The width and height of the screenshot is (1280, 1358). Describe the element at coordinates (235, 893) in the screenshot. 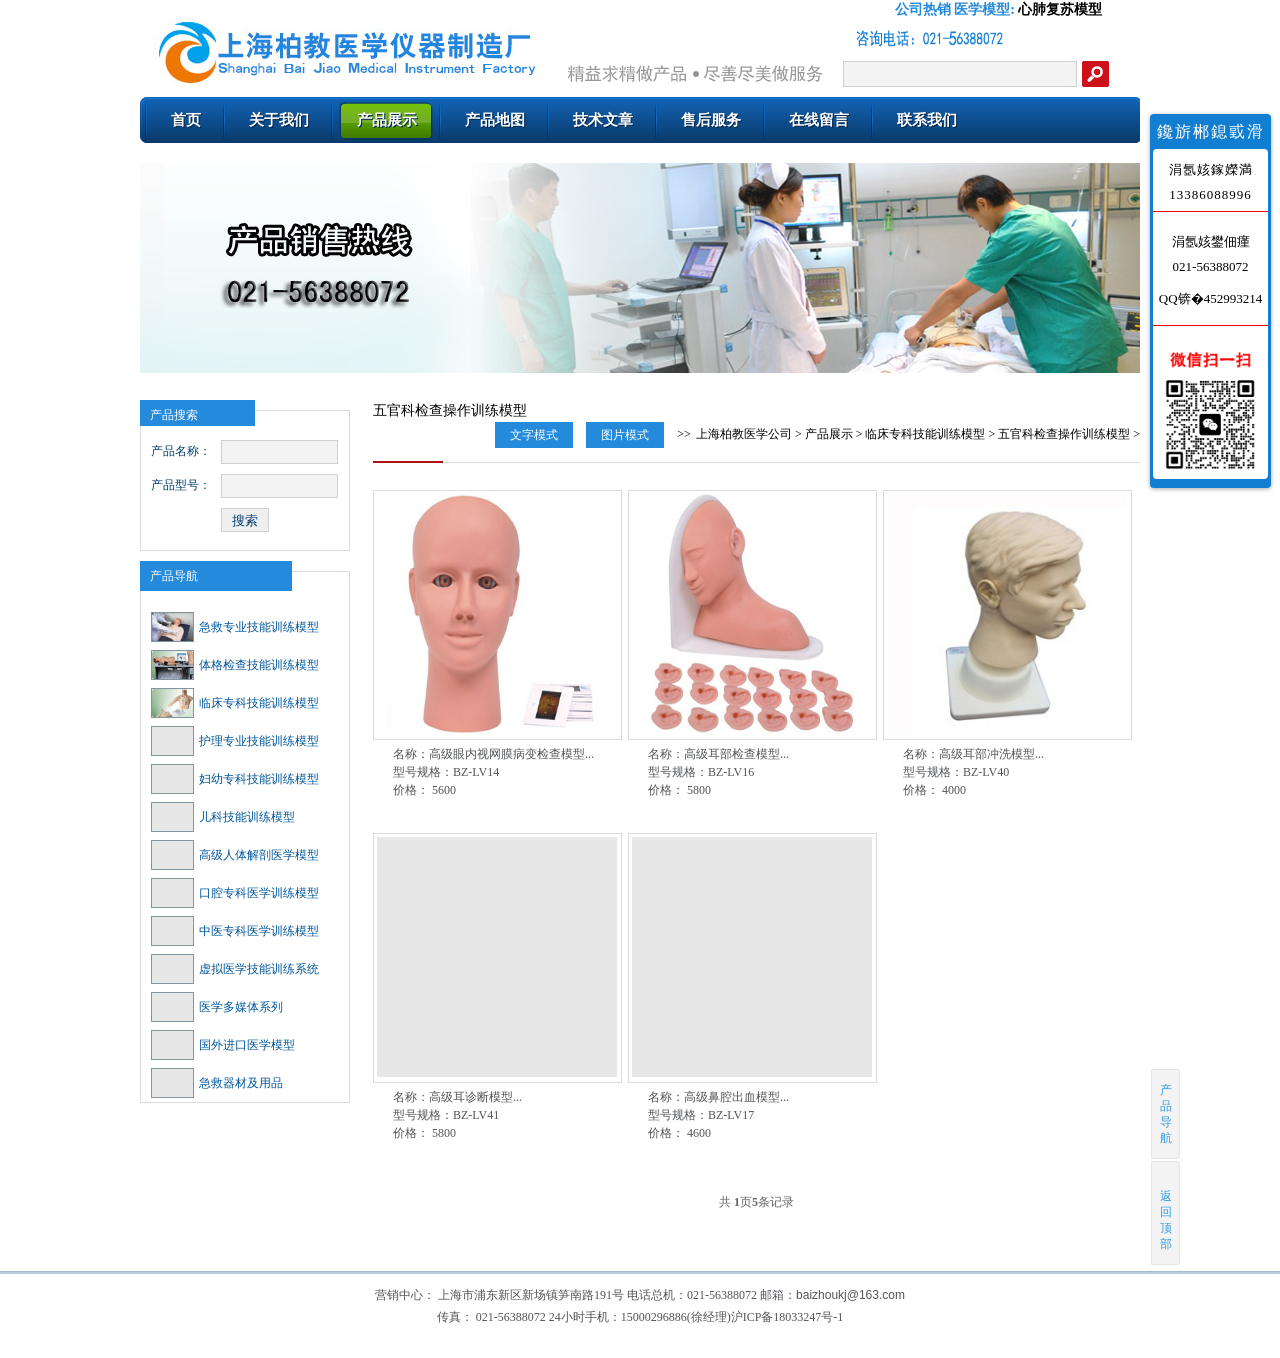

I see `口腔专科医学训练模型` at that location.